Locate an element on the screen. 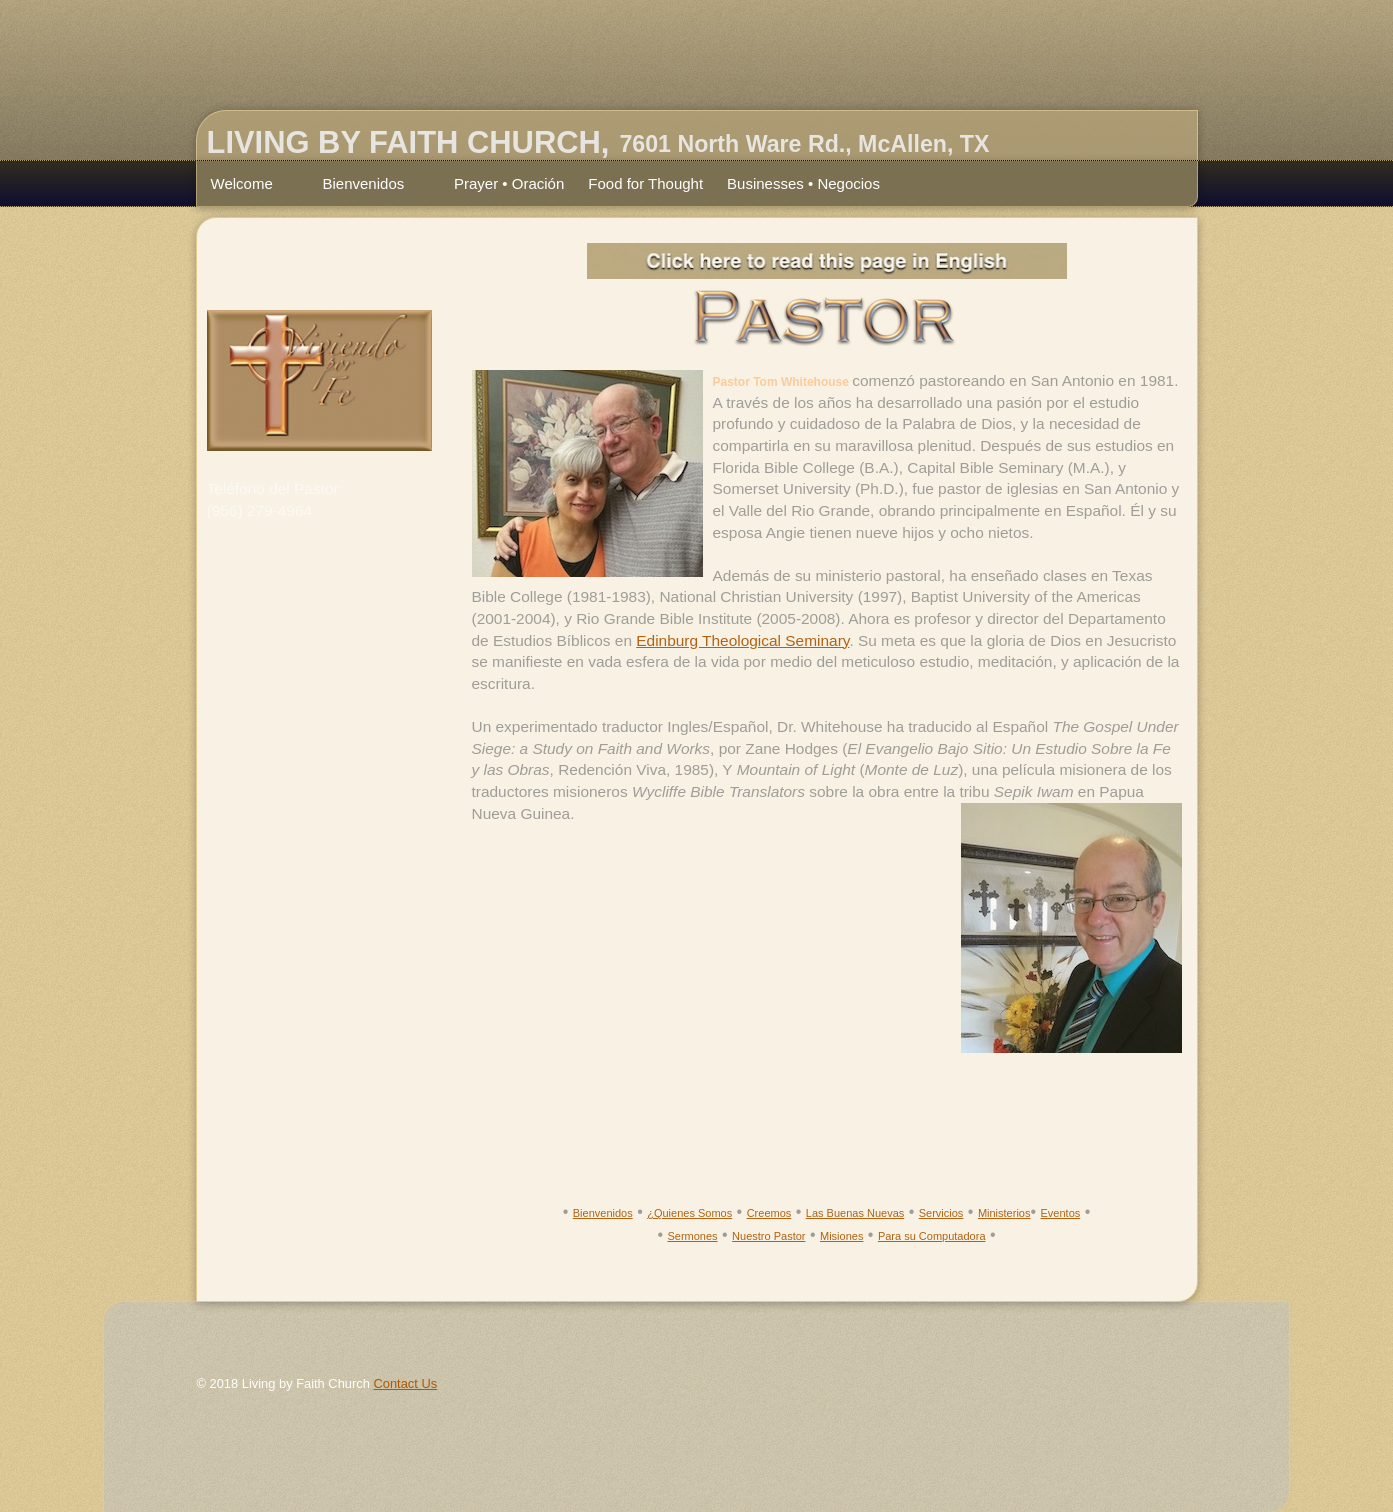 The image size is (1393, 1512). Las Buenas Nuevas is located at coordinates (855, 1213).